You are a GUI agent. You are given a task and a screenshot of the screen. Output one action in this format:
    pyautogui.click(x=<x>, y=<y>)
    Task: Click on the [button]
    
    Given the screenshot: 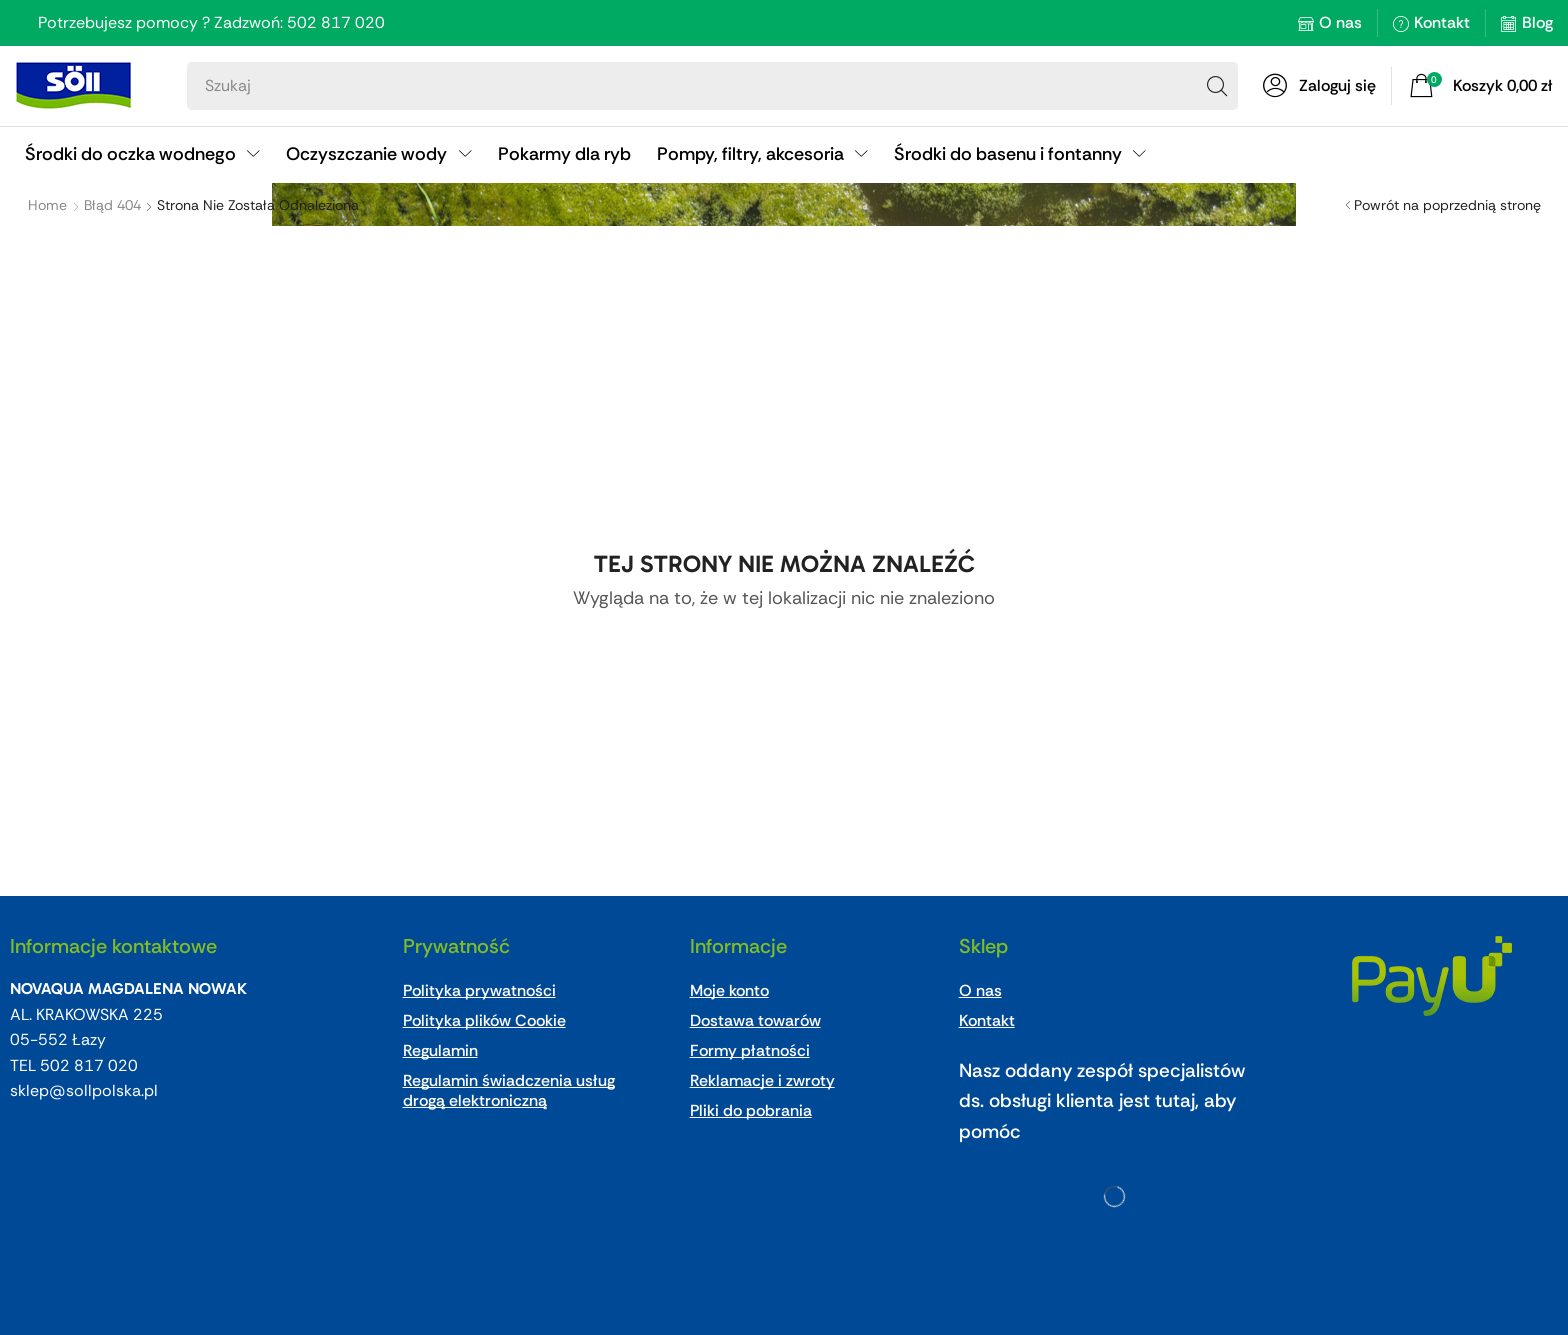 What is the action you would take?
    pyautogui.click(x=1319, y=86)
    